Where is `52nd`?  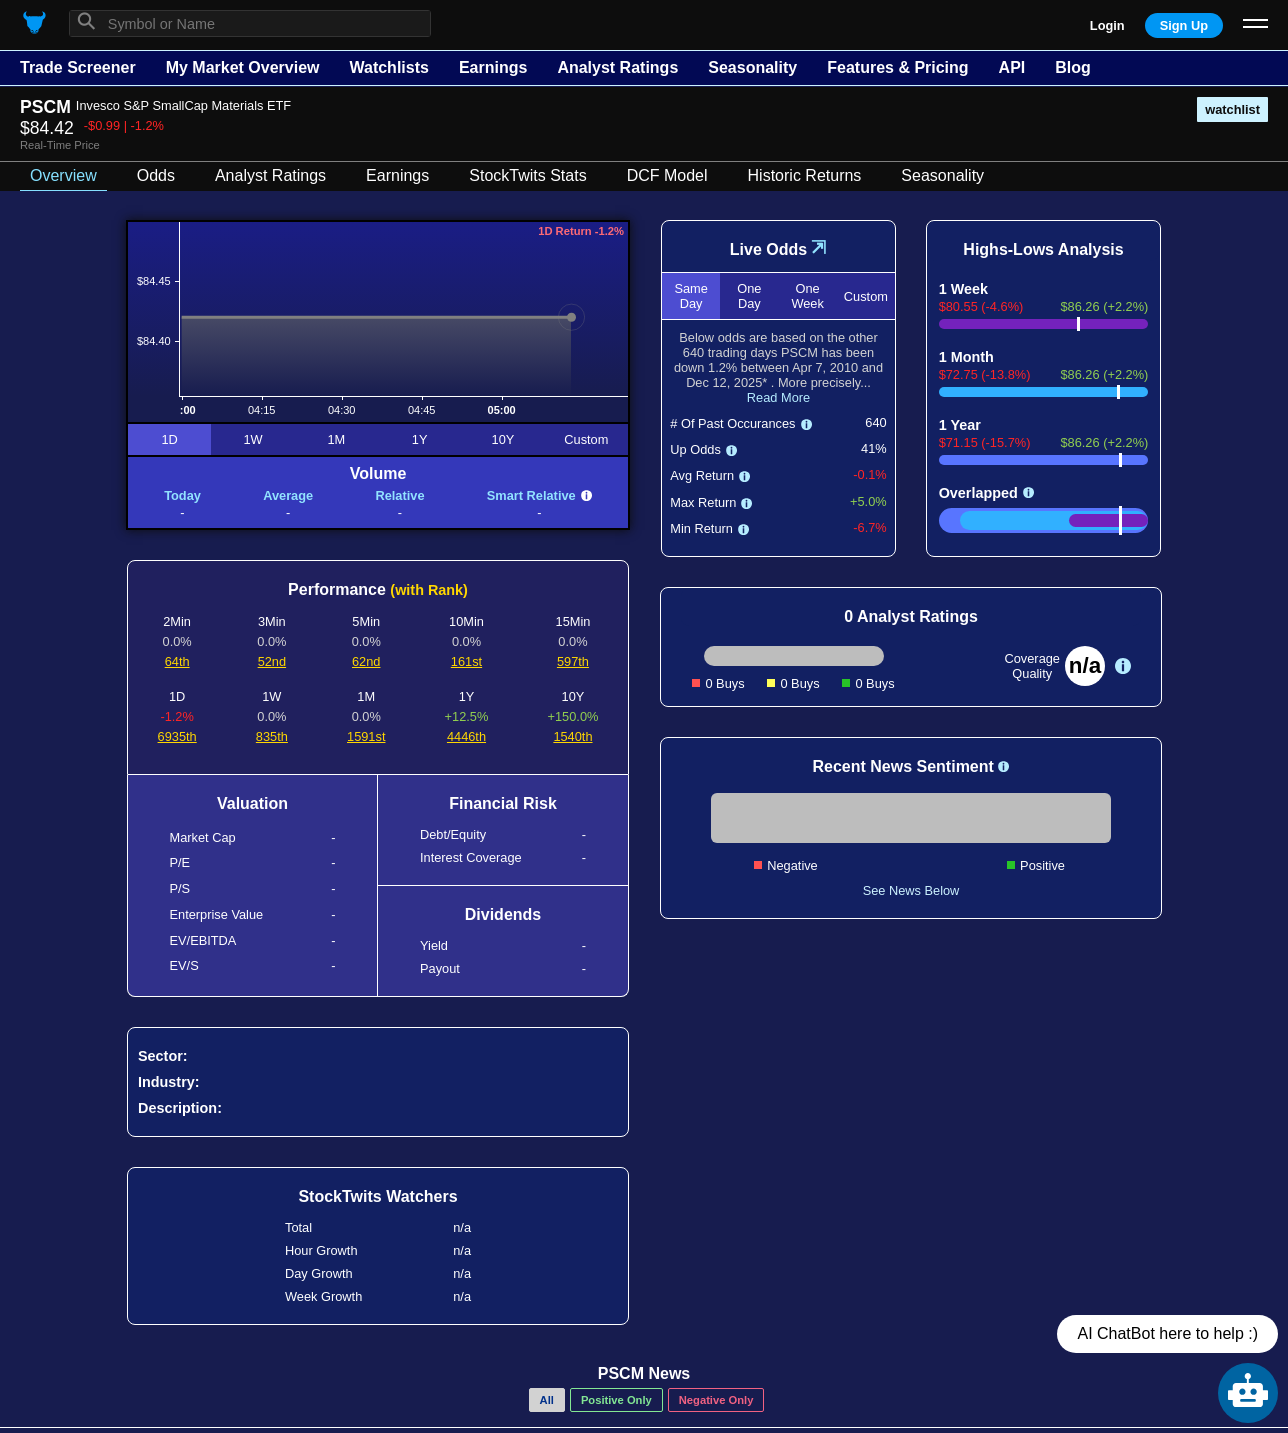 52nd is located at coordinates (272, 661).